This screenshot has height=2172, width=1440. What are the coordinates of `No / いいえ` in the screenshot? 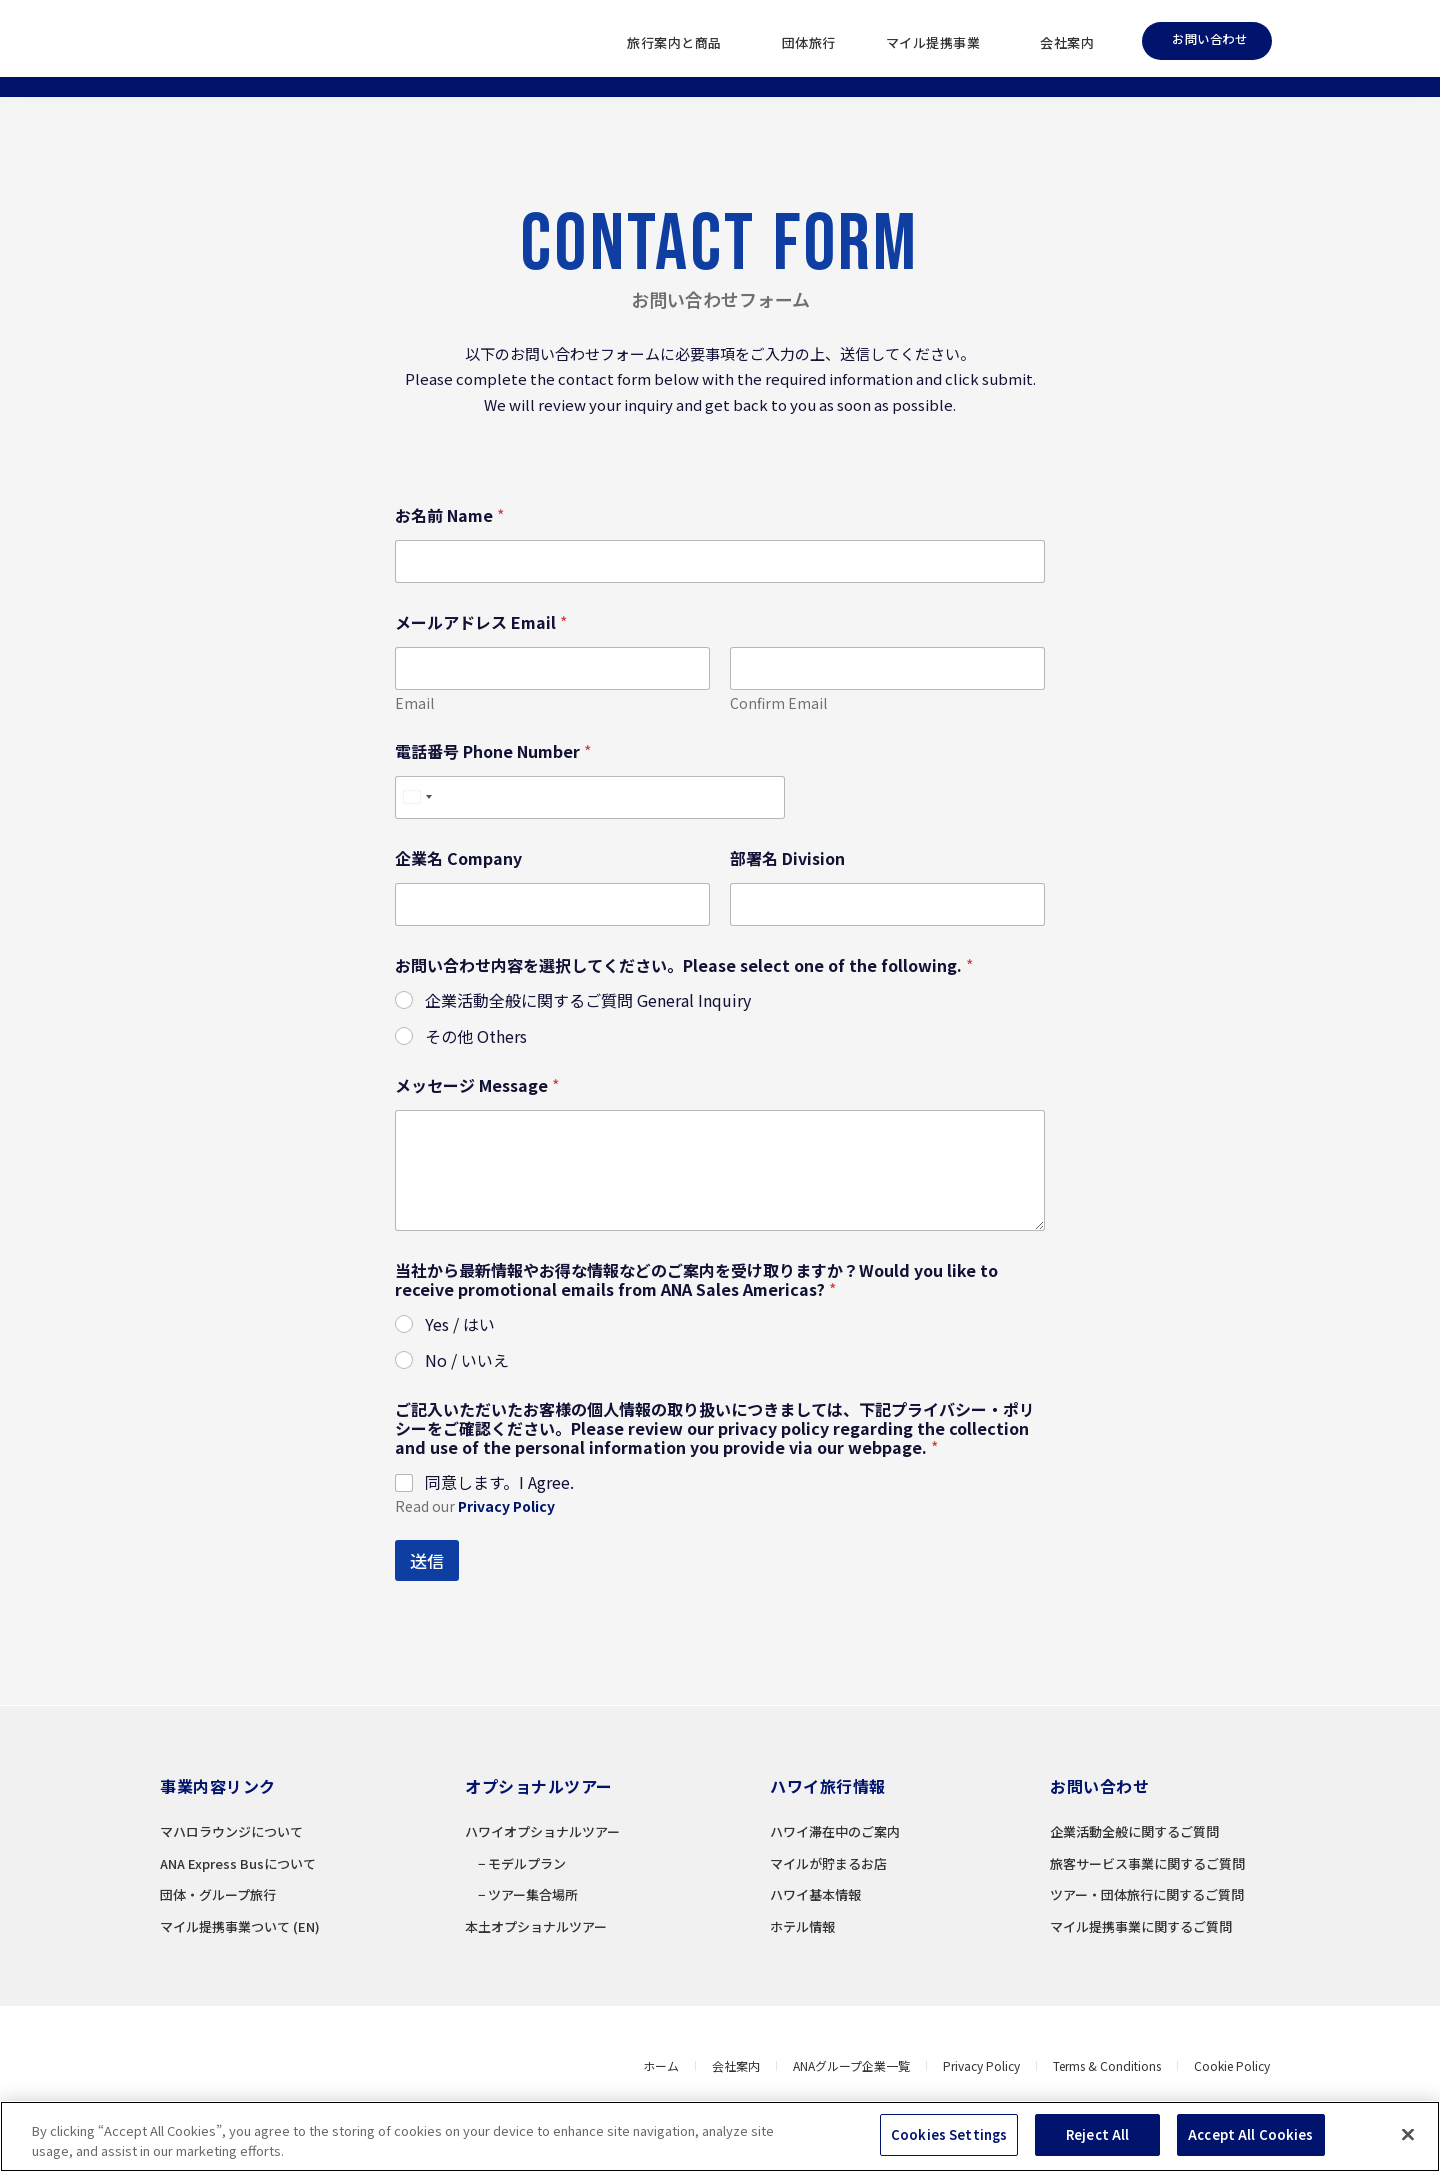 It's located at (467, 1360).